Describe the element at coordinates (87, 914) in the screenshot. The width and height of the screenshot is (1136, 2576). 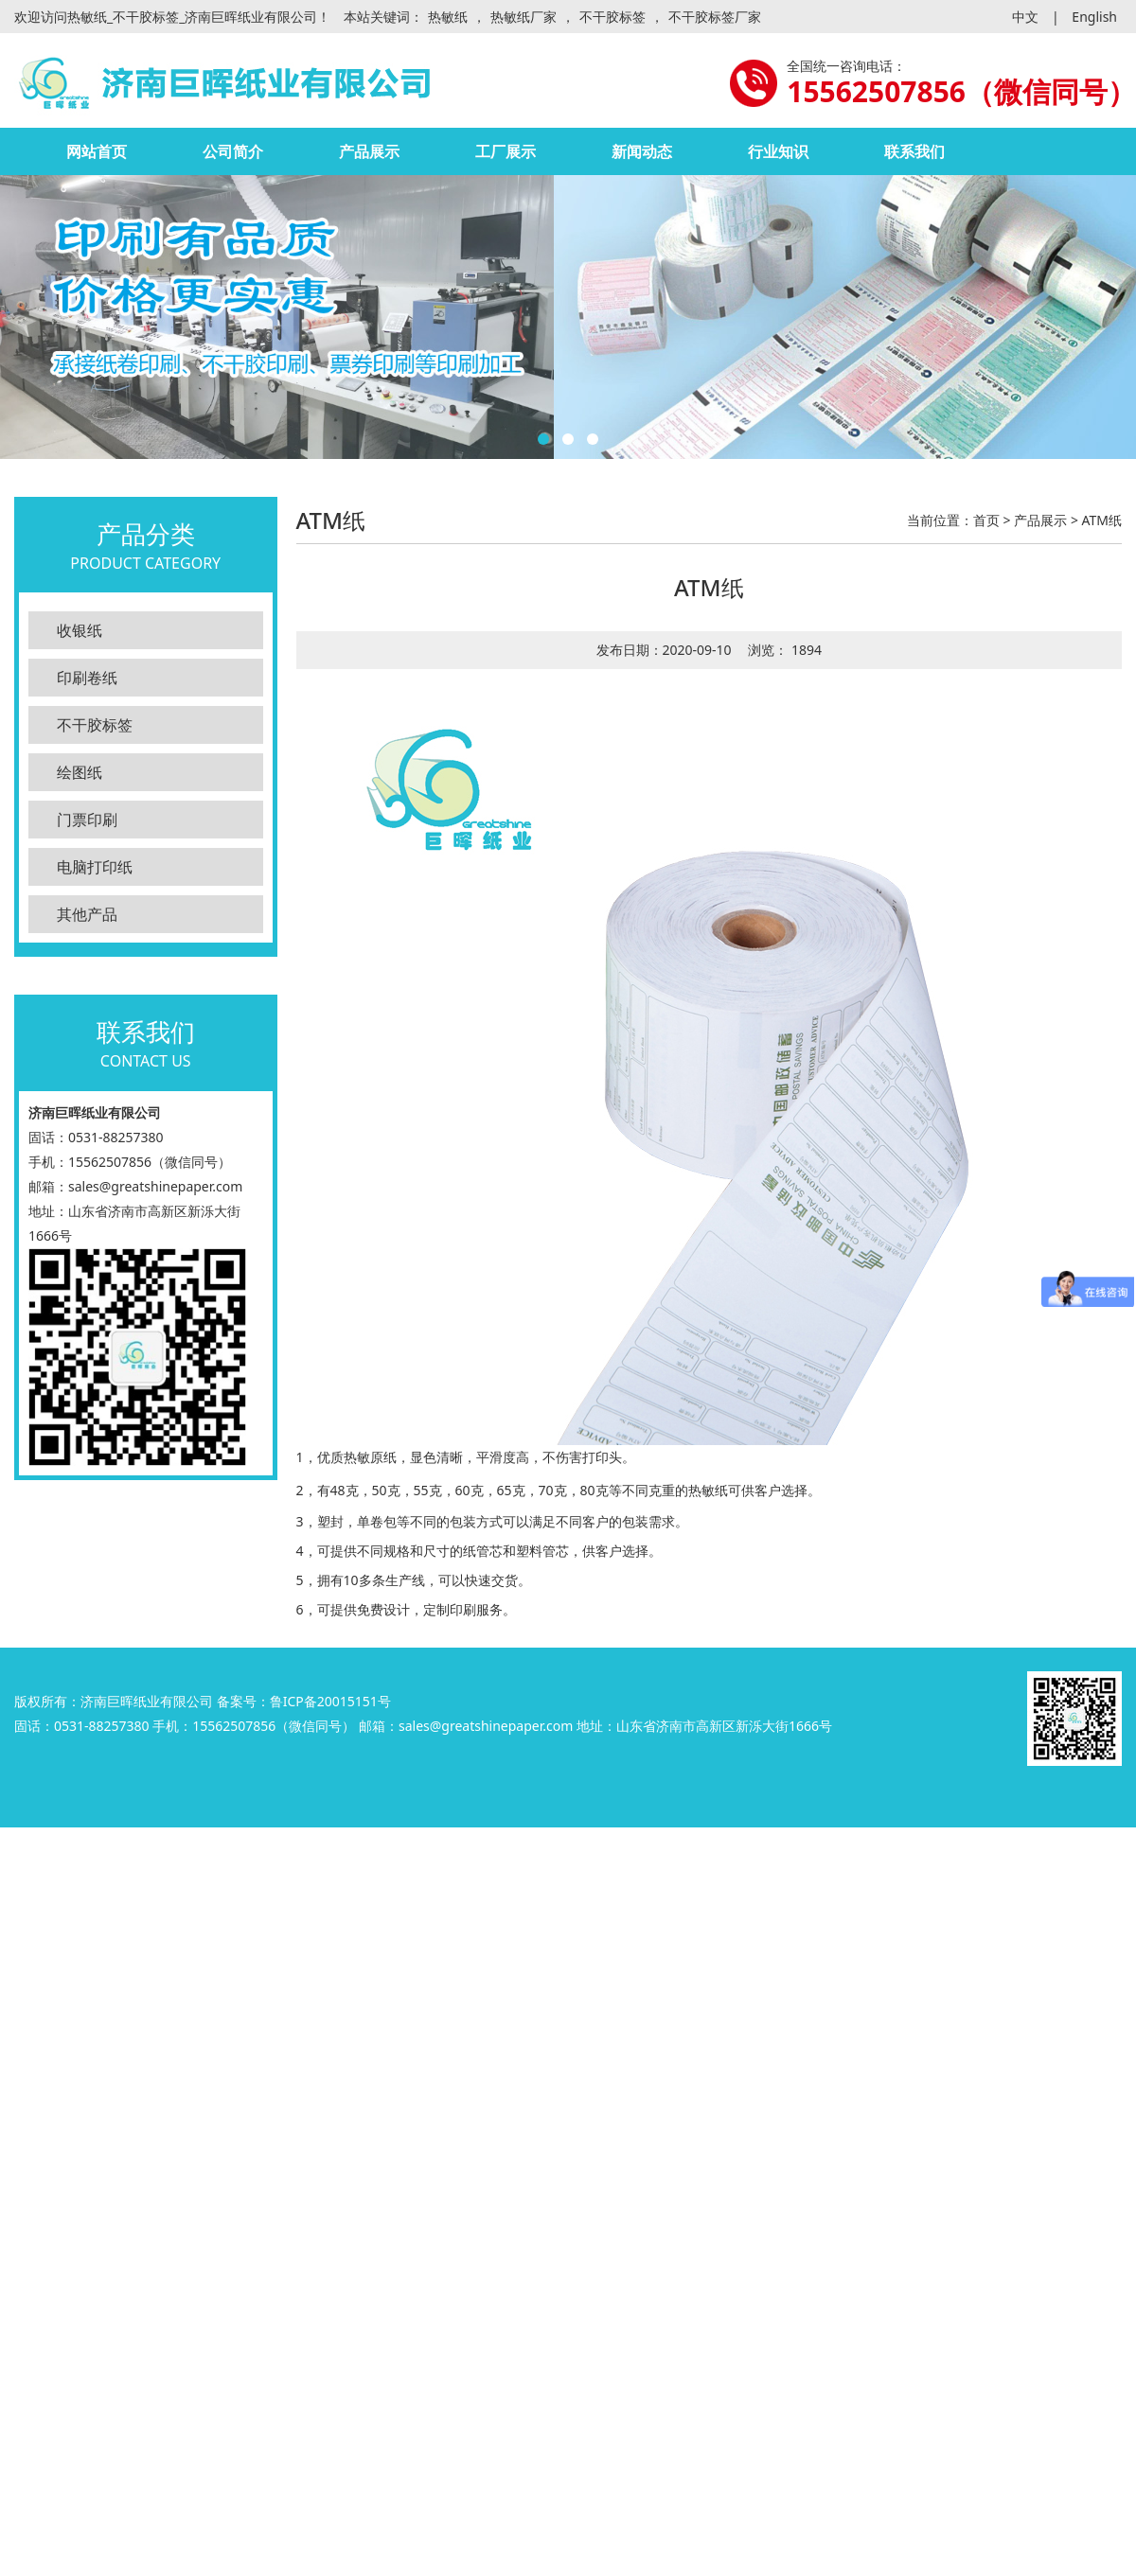
I see `其他产品` at that location.